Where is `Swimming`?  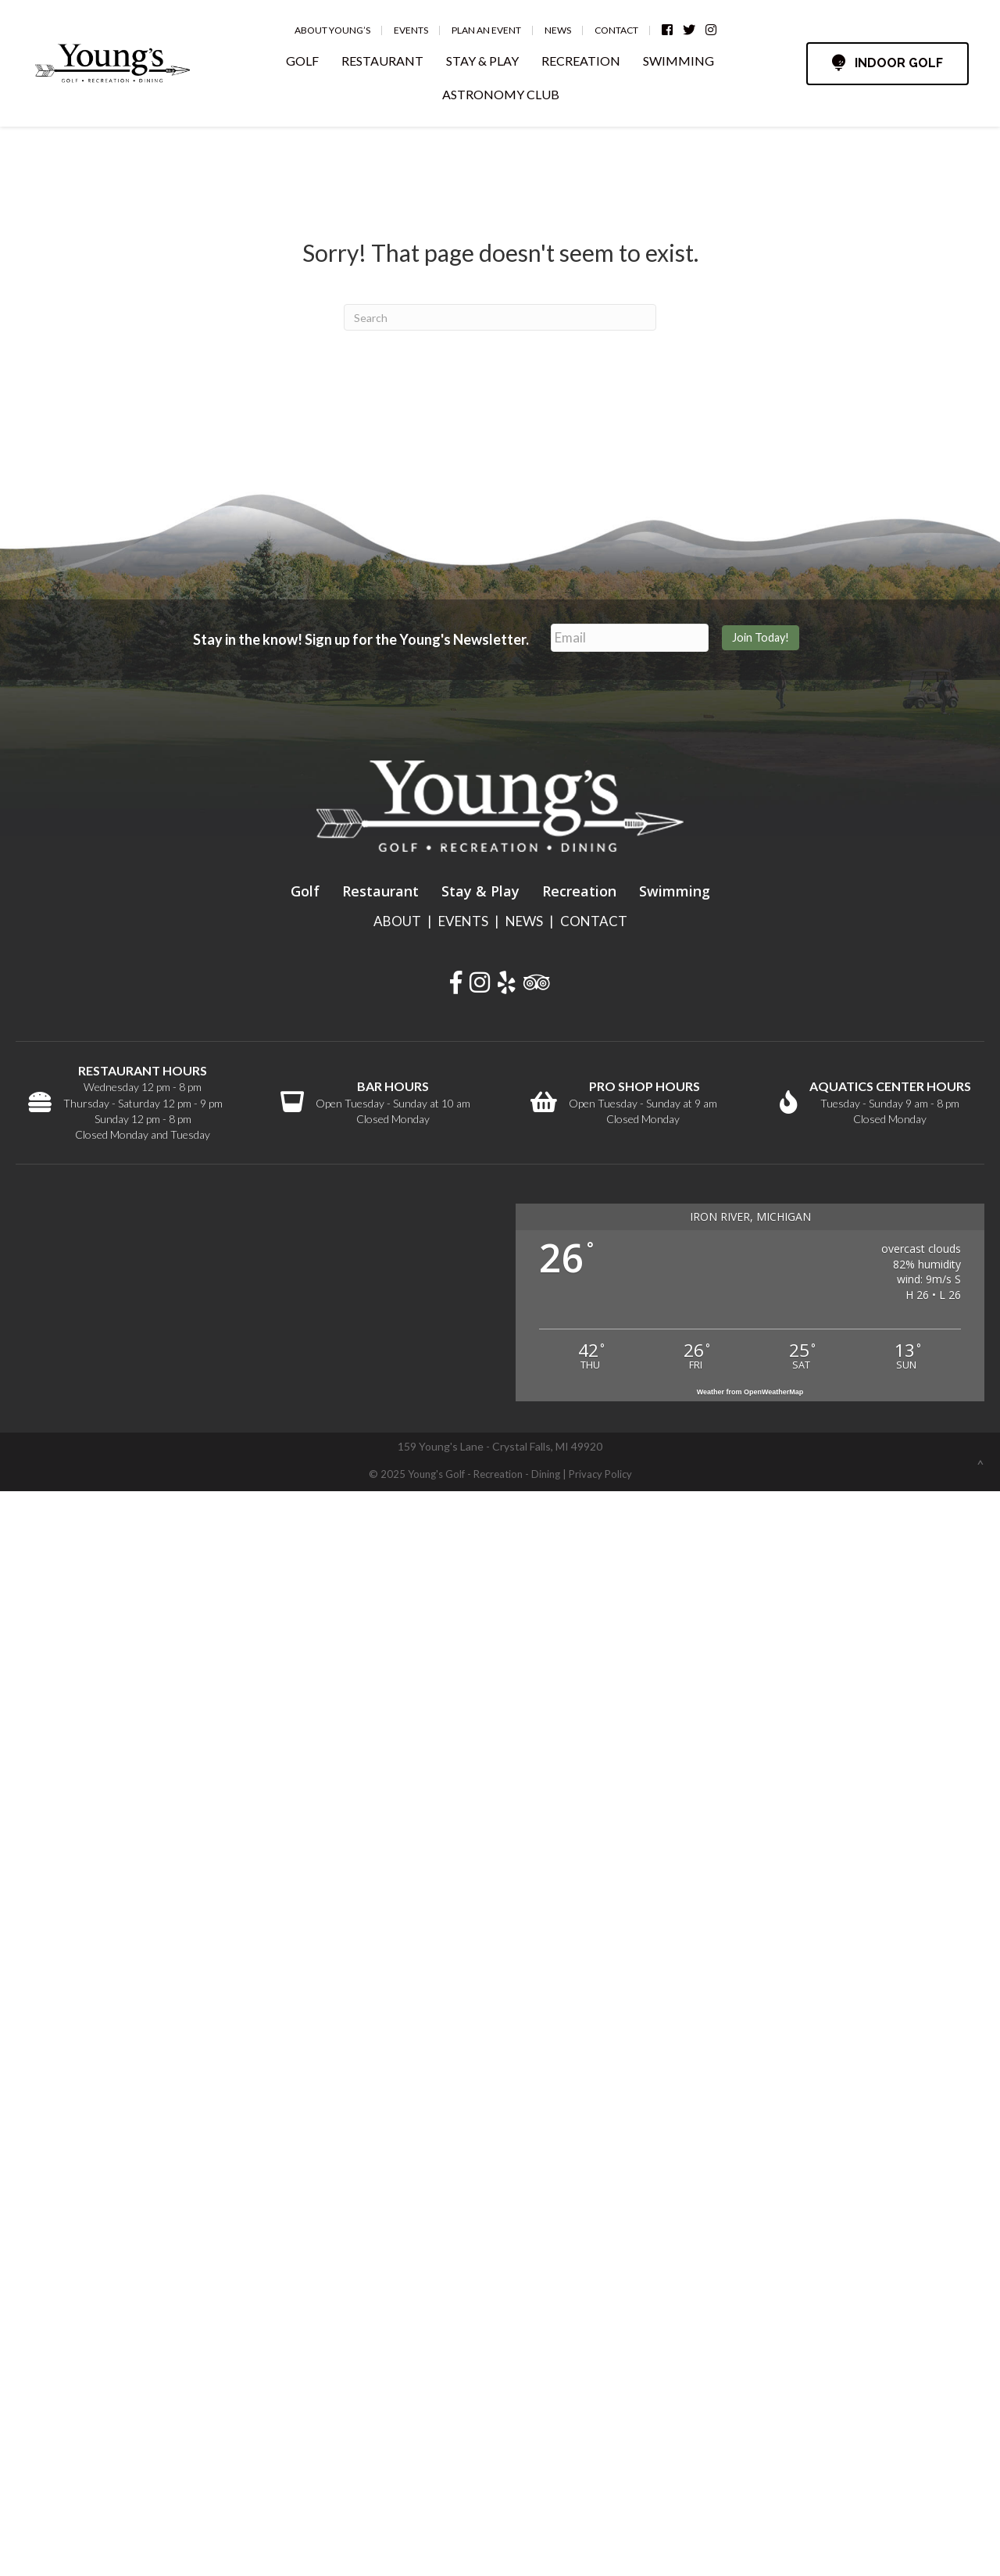 Swimming is located at coordinates (674, 891).